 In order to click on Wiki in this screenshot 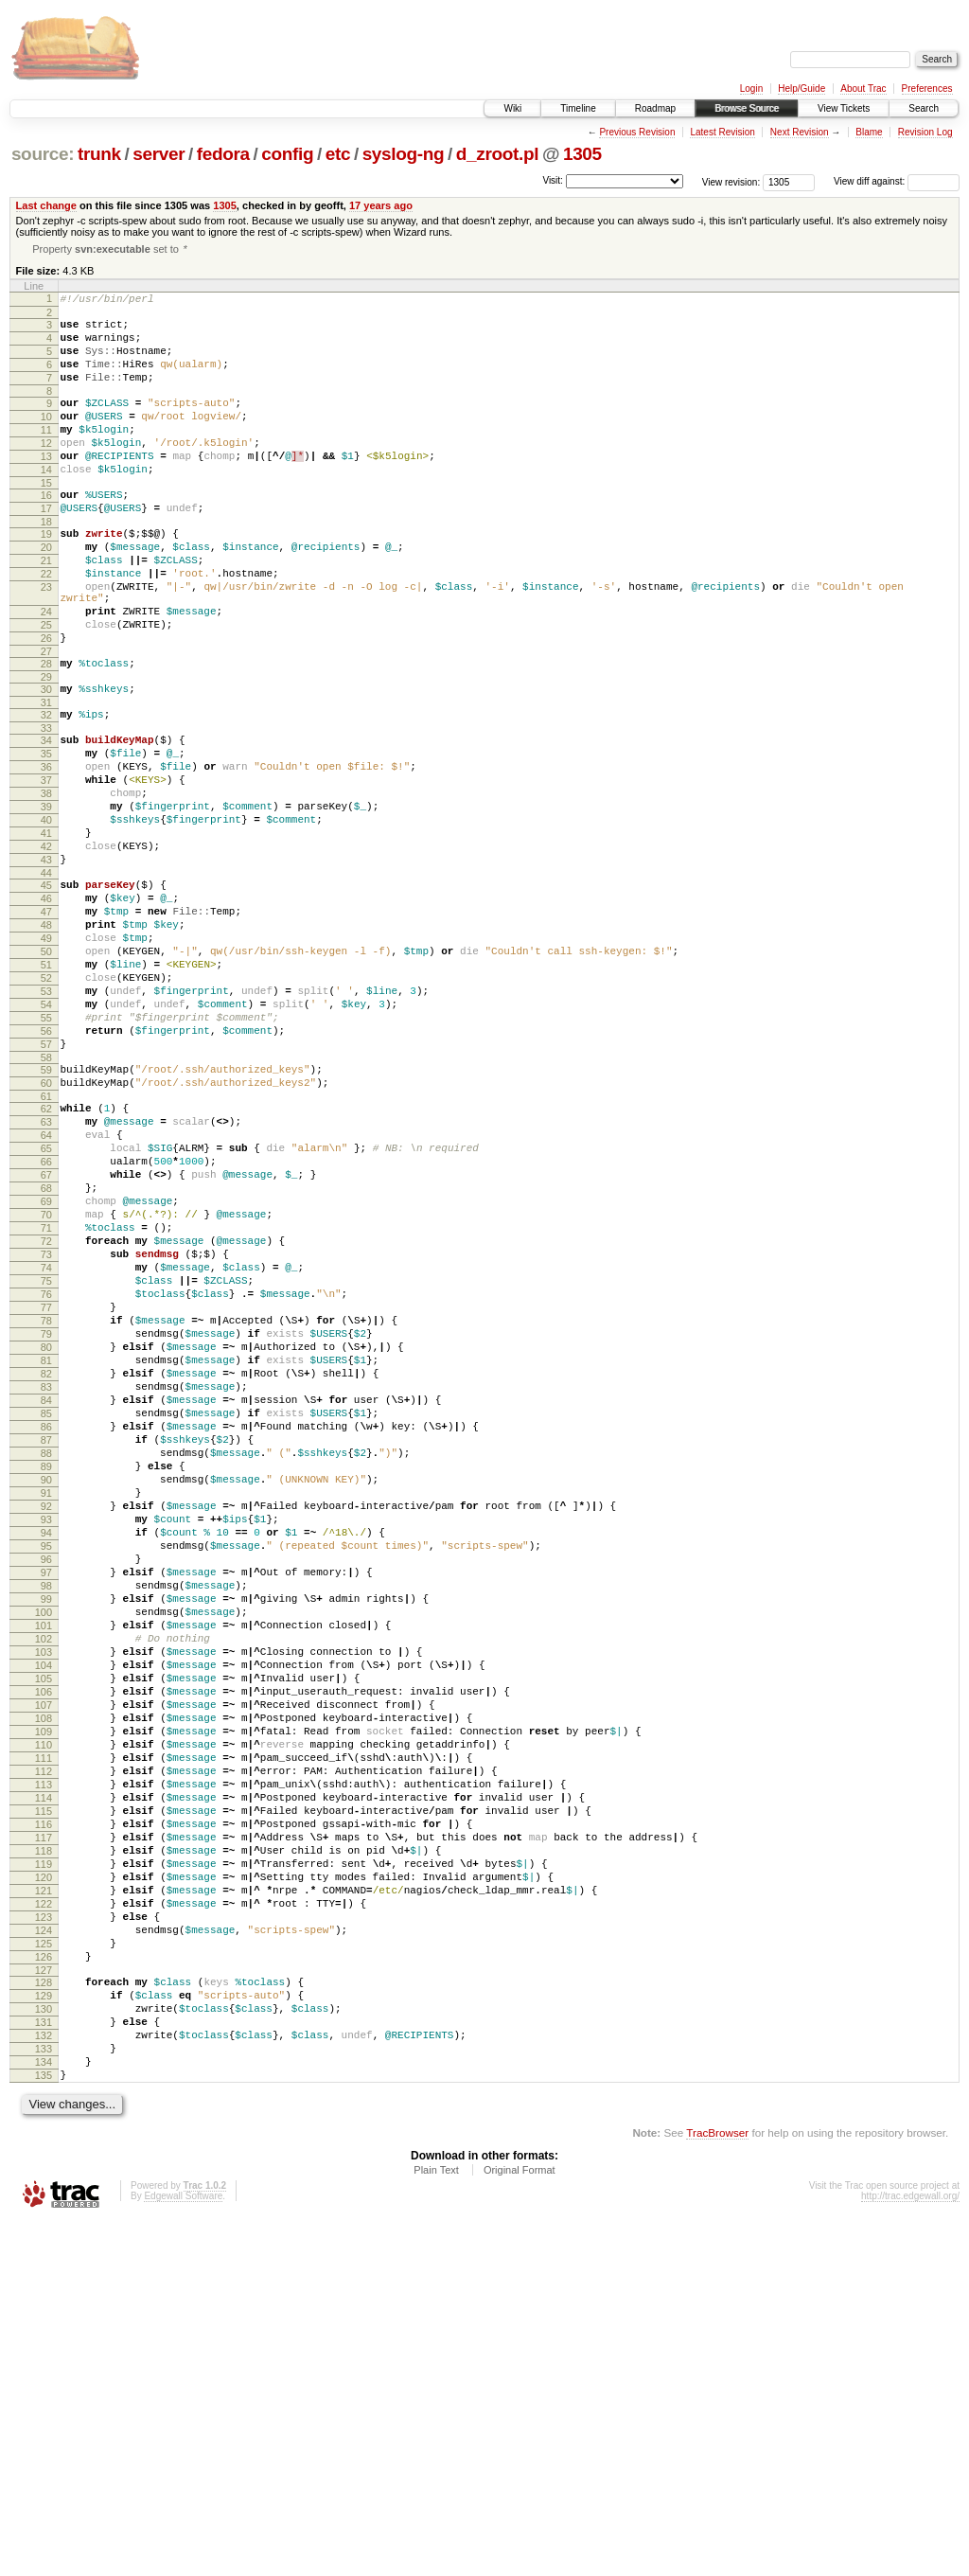, I will do `click(512, 108)`.